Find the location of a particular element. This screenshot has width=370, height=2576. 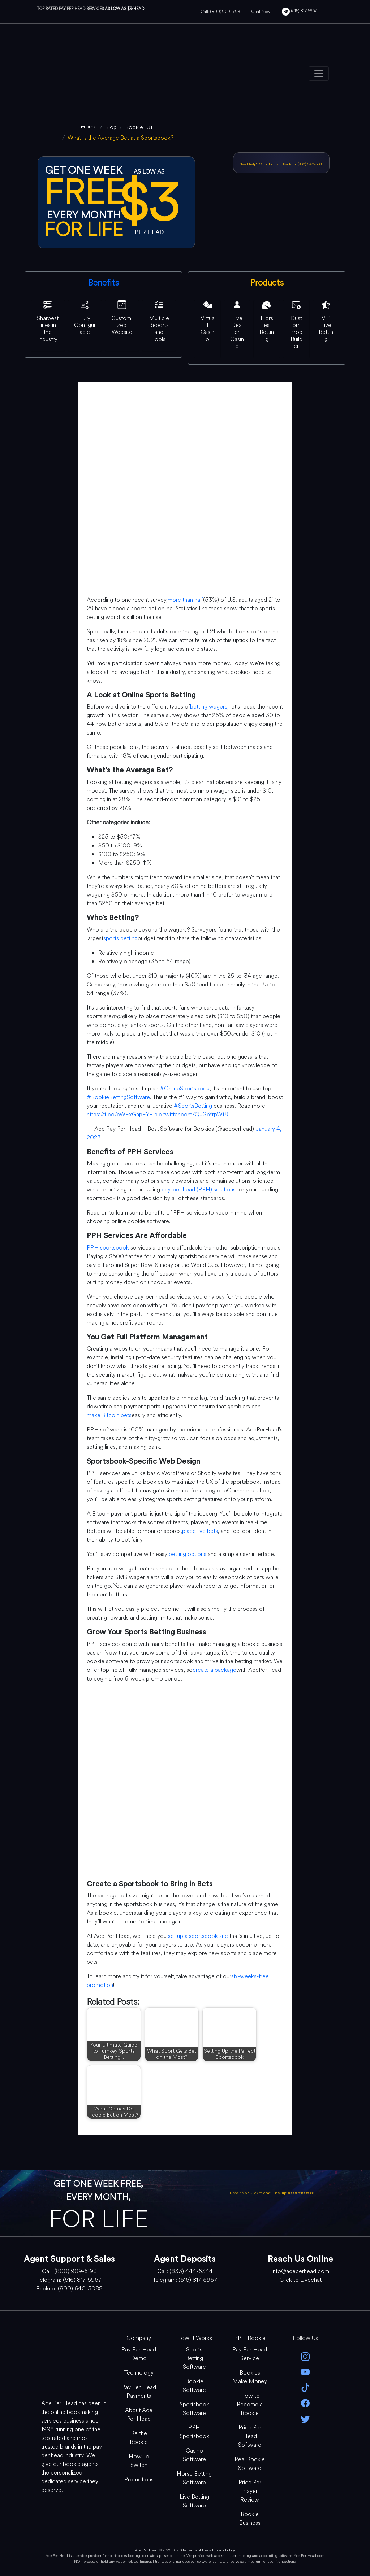

Telegram: (516) 817-5967 is located at coordinates (69, 2280).